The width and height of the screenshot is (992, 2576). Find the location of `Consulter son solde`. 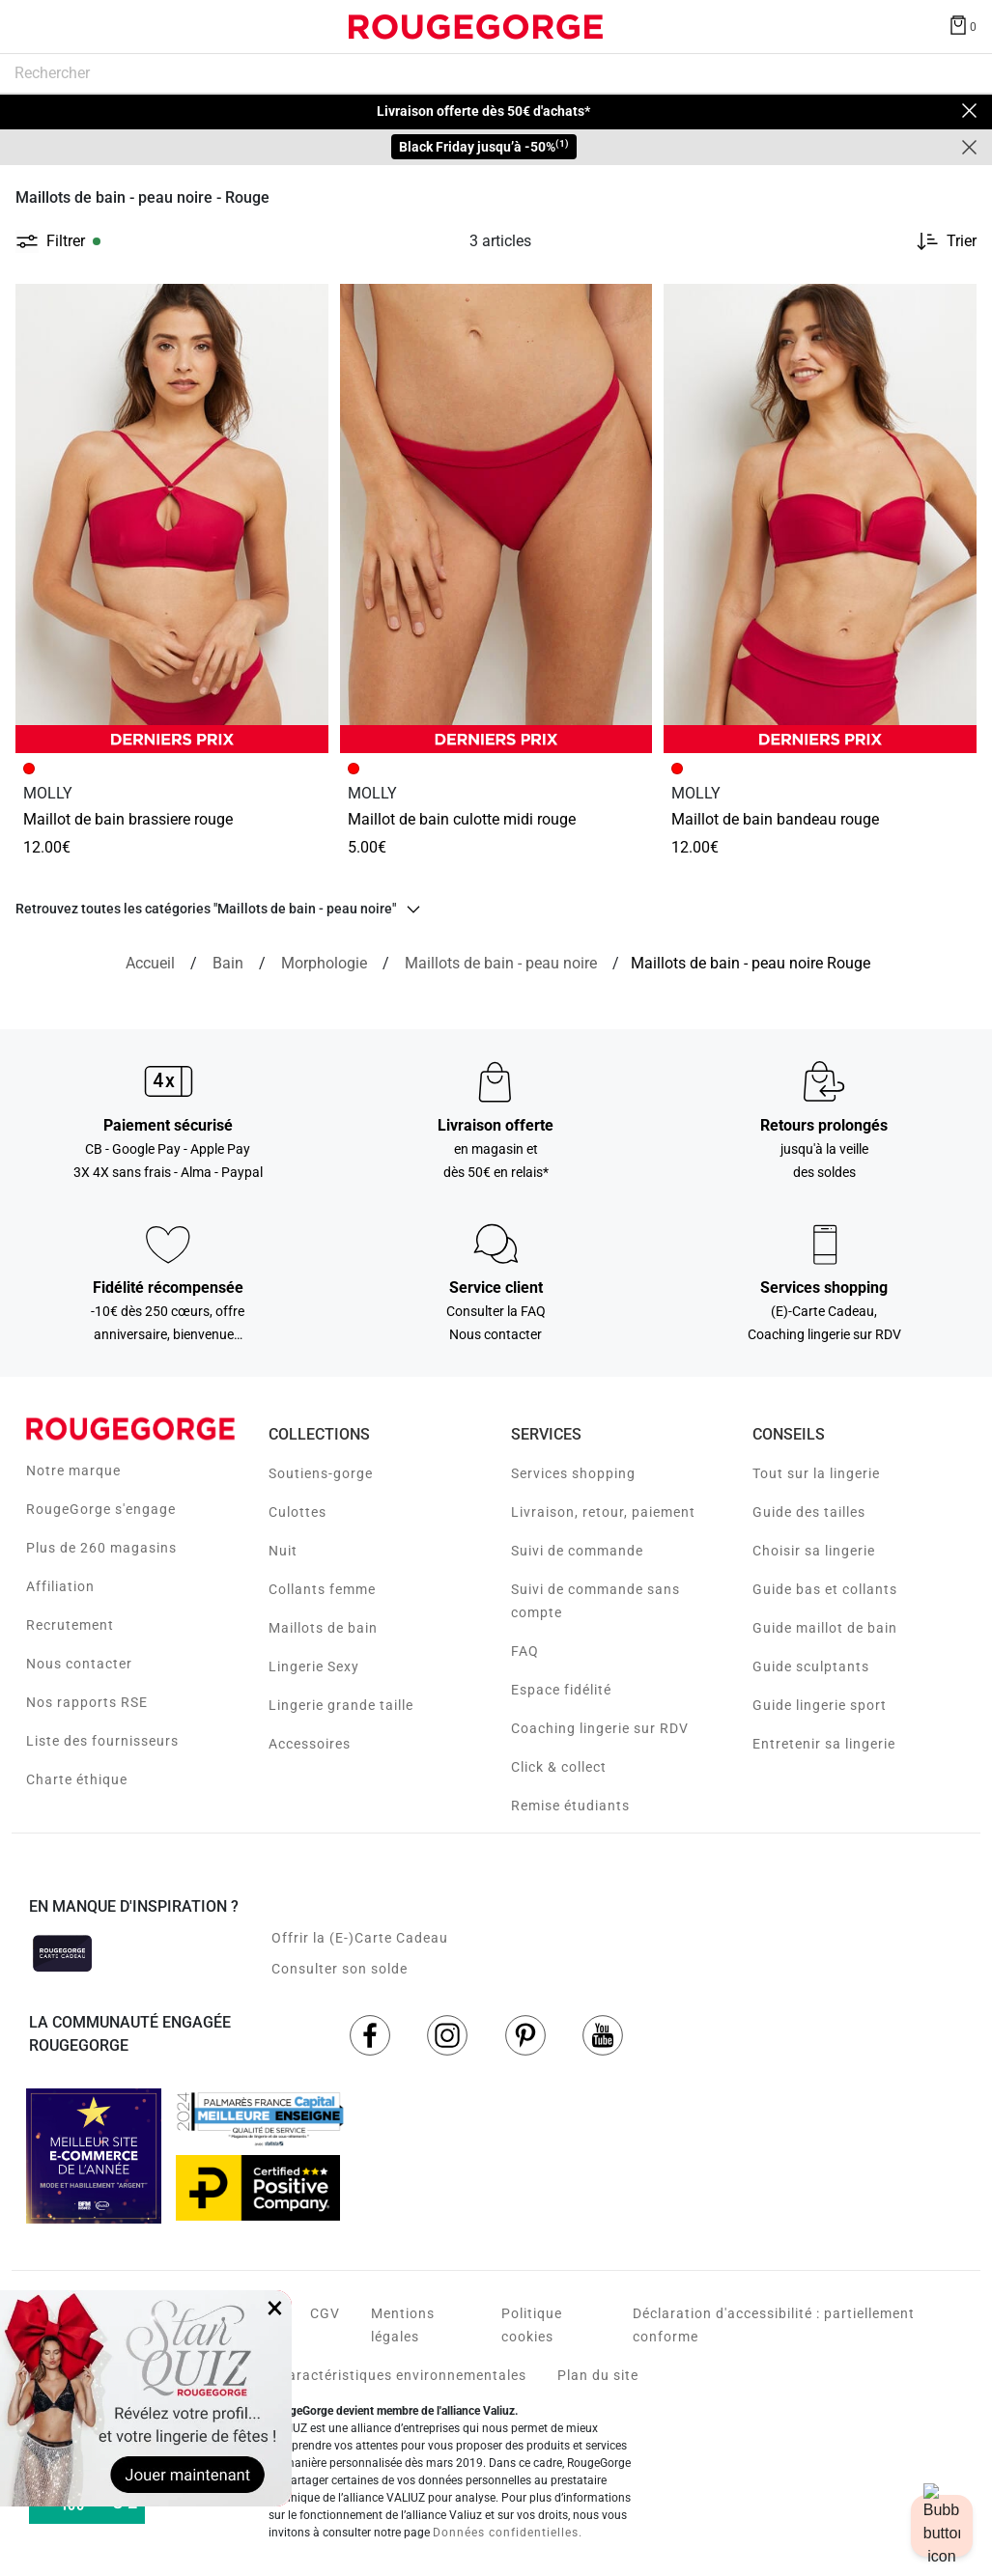

Consulter son solde is located at coordinates (339, 1968).